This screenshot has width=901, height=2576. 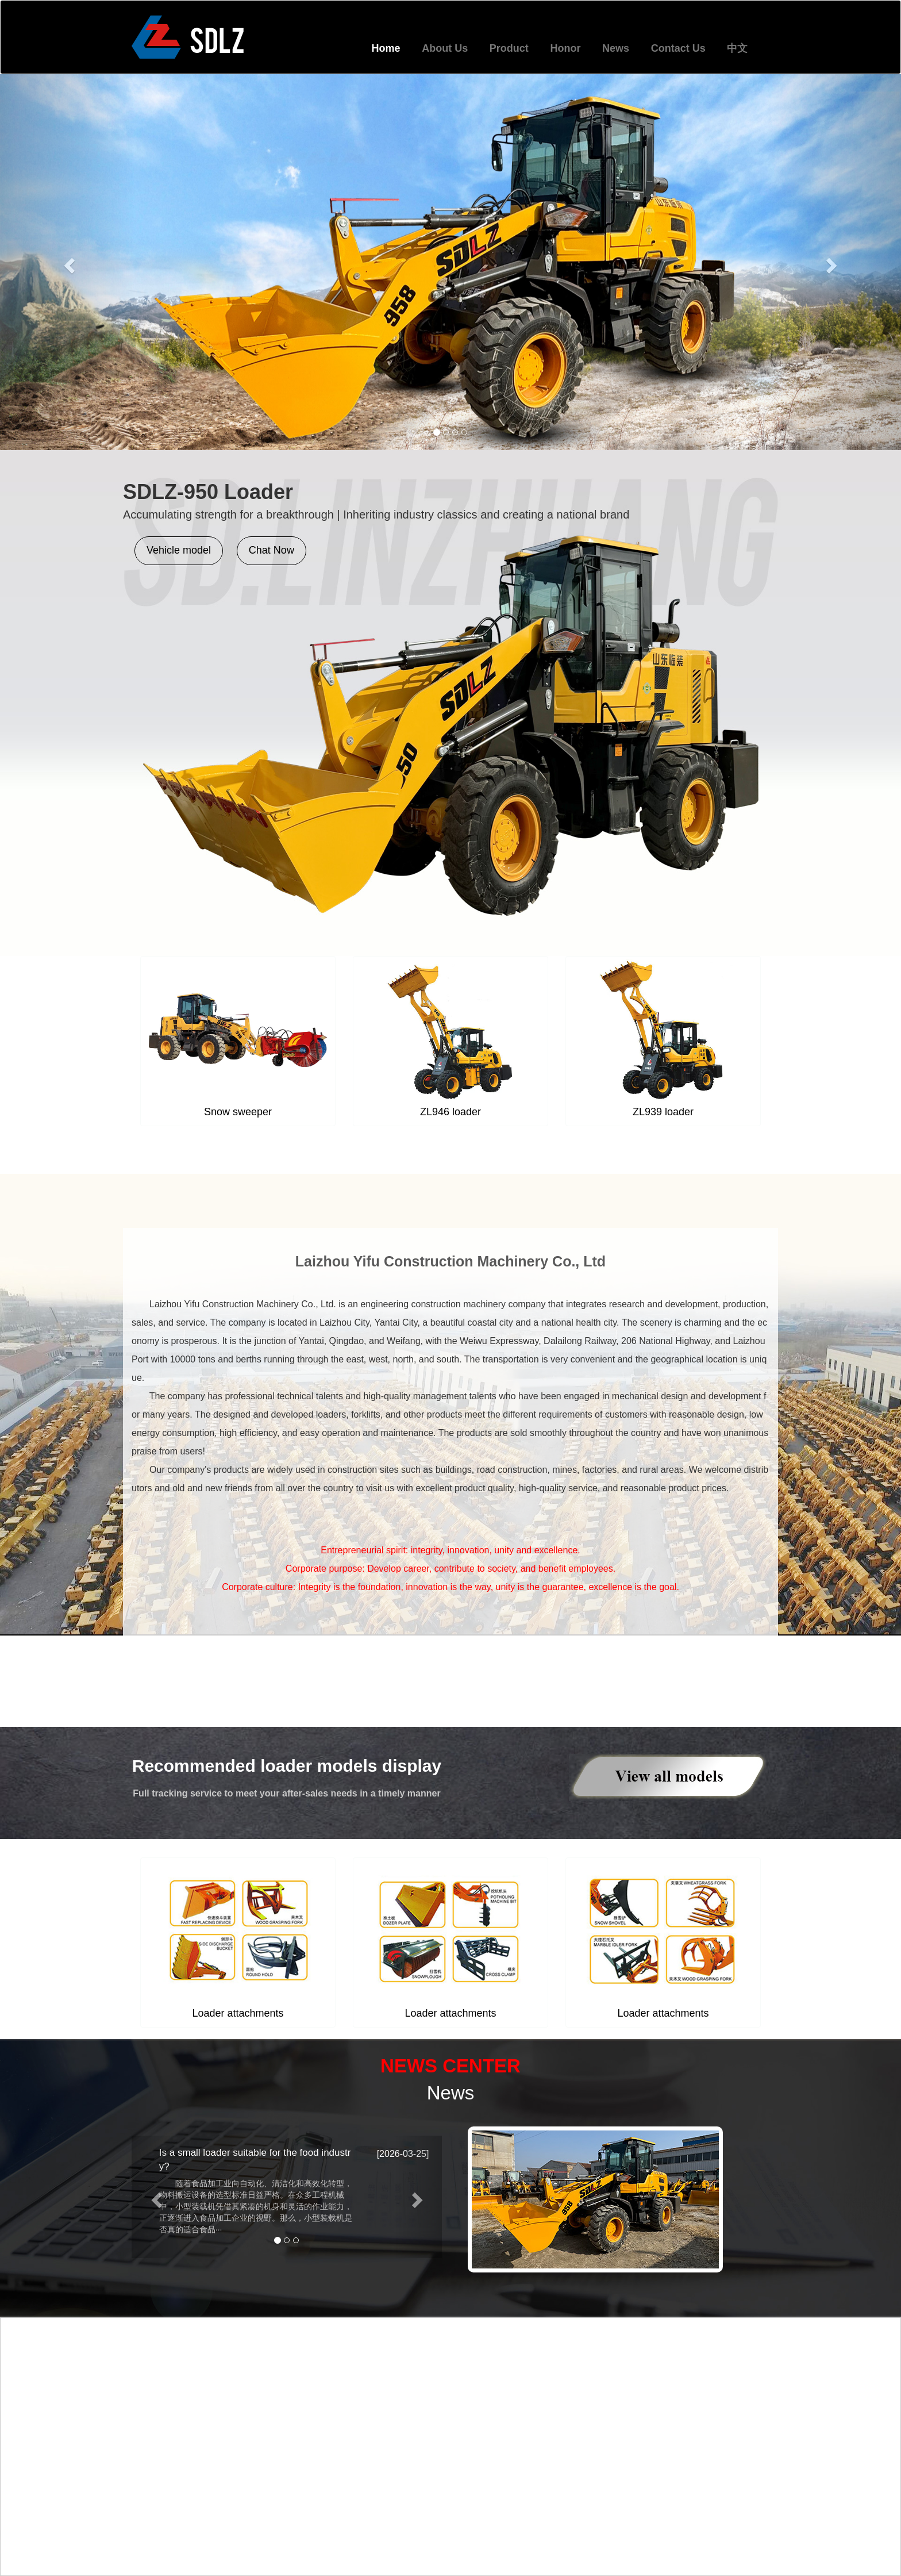 I want to click on Contact Us, so click(x=678, y=48).